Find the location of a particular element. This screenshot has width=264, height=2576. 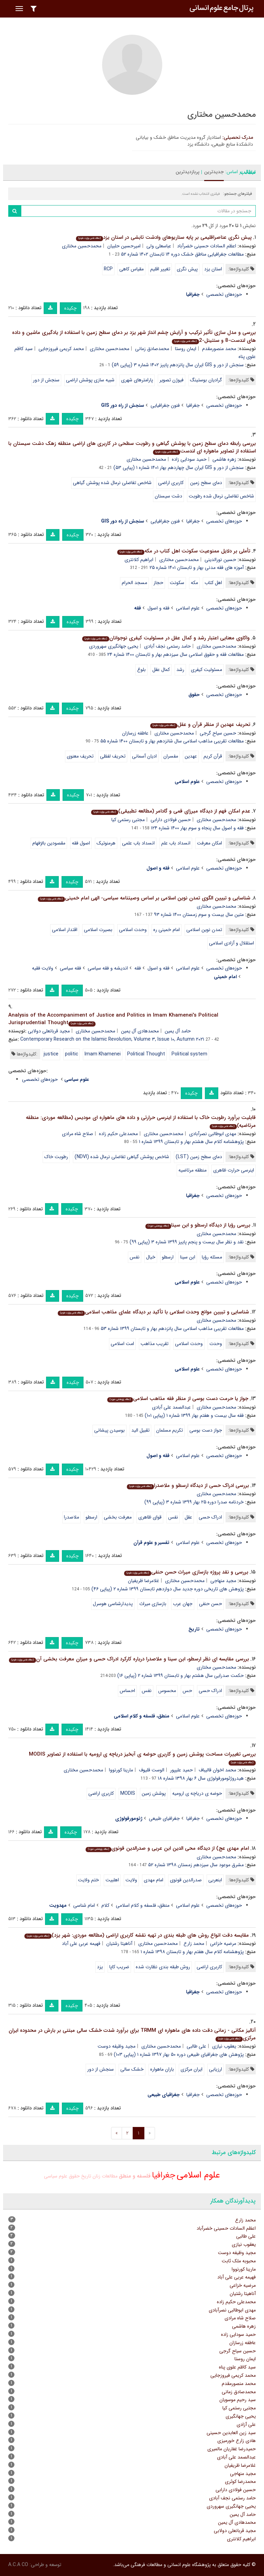

هادی زارع خورمیزی is located at coordinates (236, 2440).